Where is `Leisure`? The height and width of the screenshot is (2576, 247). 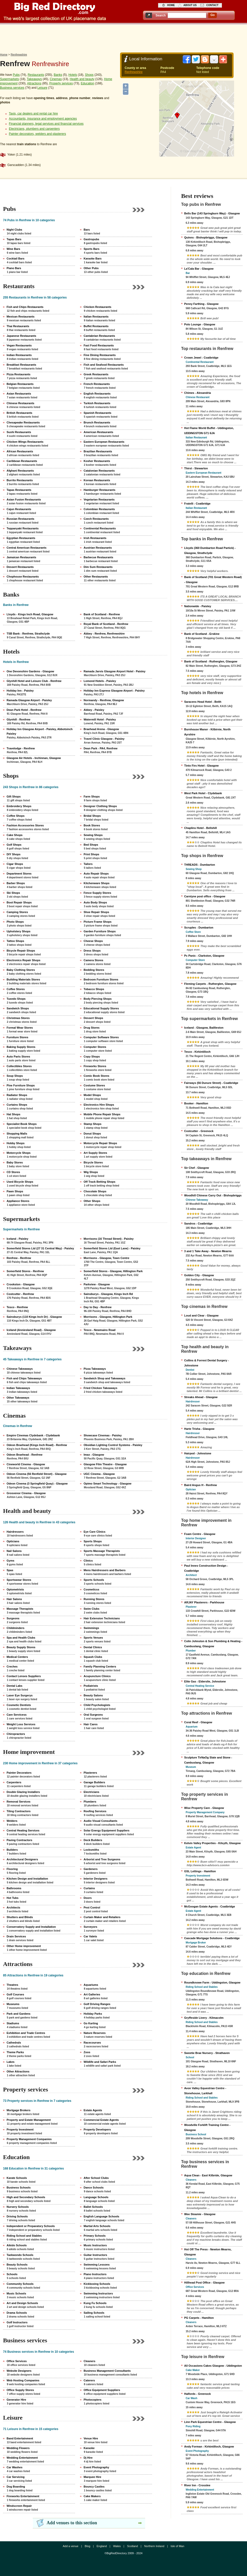 Leisure is located at coordinates (42, 87).